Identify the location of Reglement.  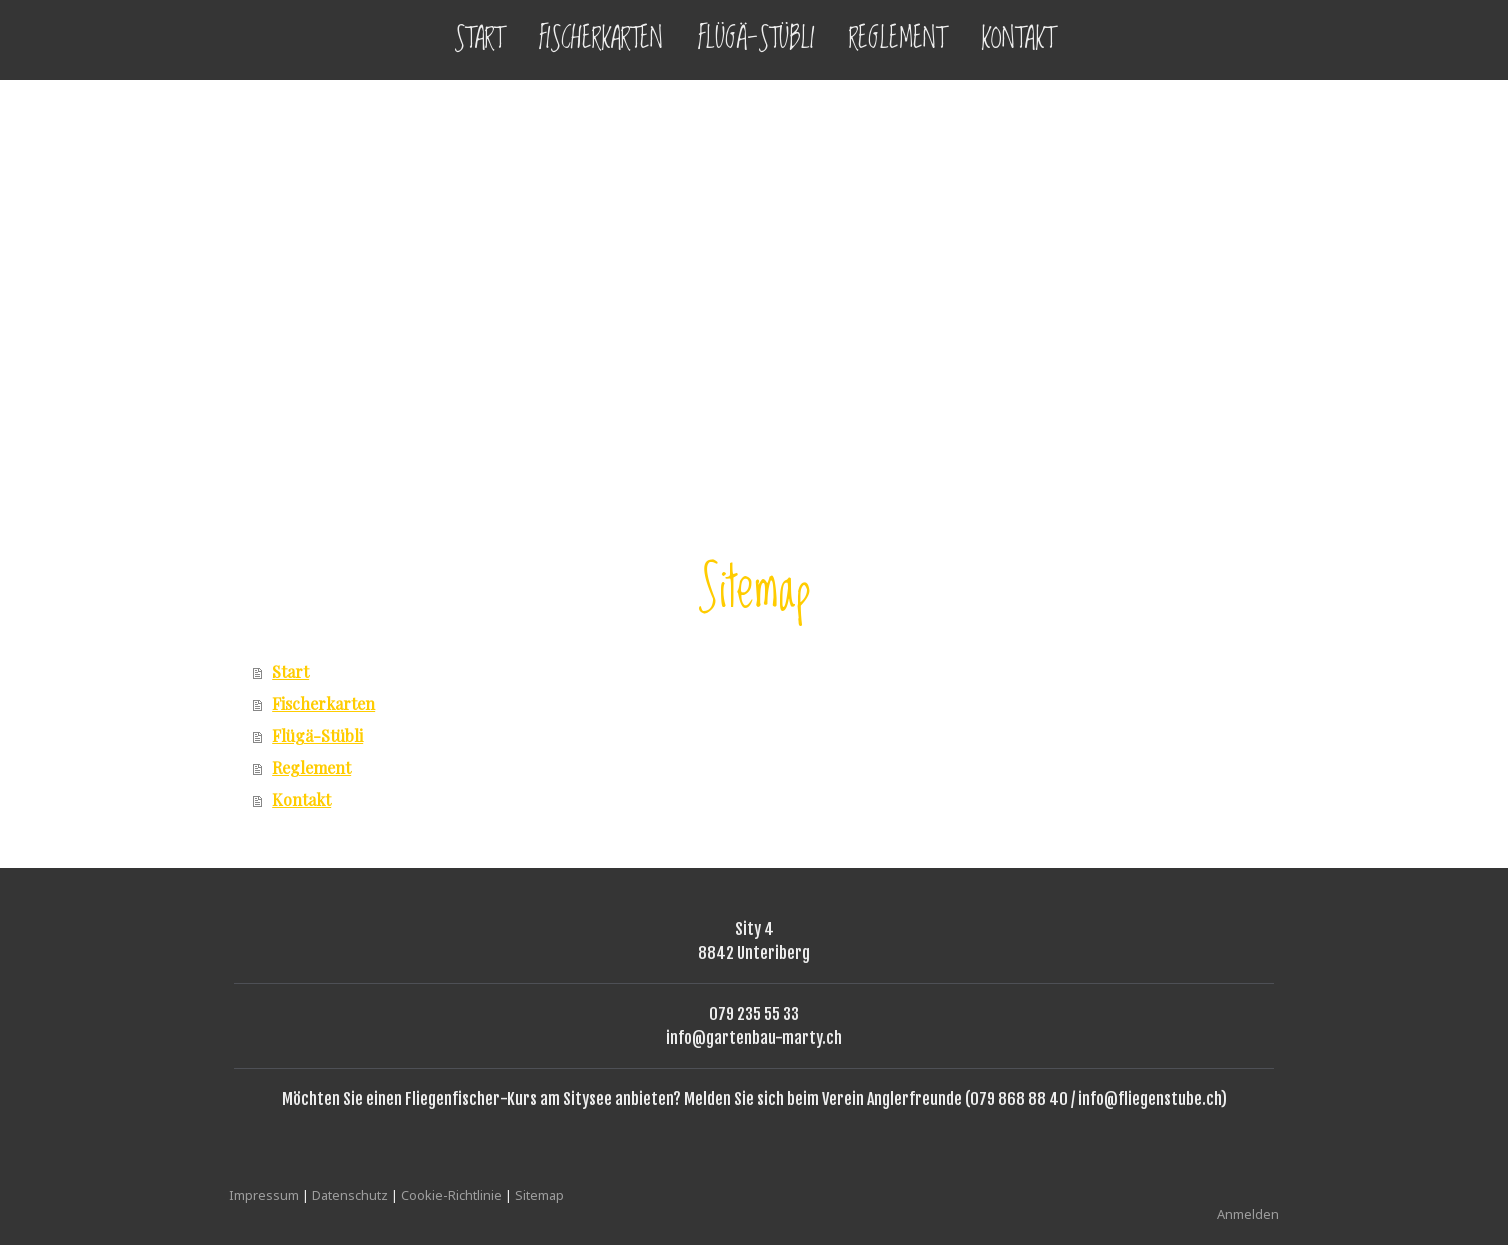
(897, 39).